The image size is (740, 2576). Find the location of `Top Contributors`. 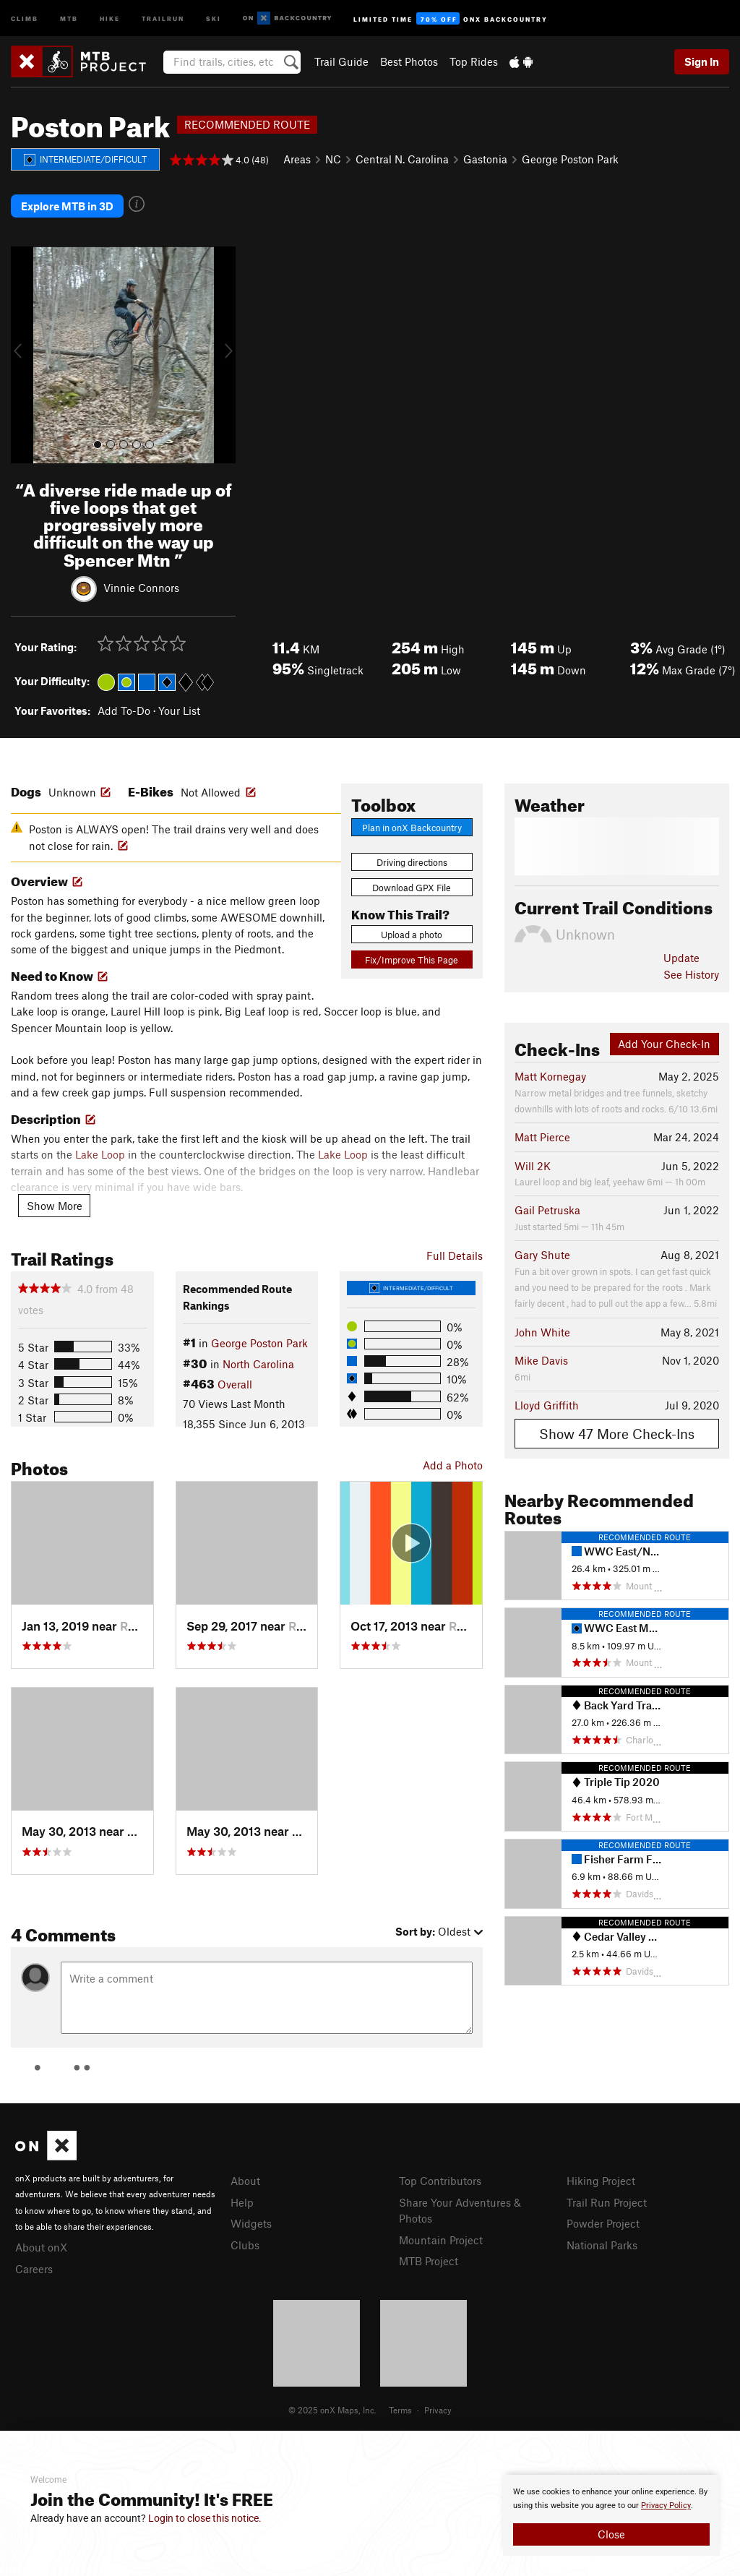

Top Contributors is located at coordinates (440, 2180).